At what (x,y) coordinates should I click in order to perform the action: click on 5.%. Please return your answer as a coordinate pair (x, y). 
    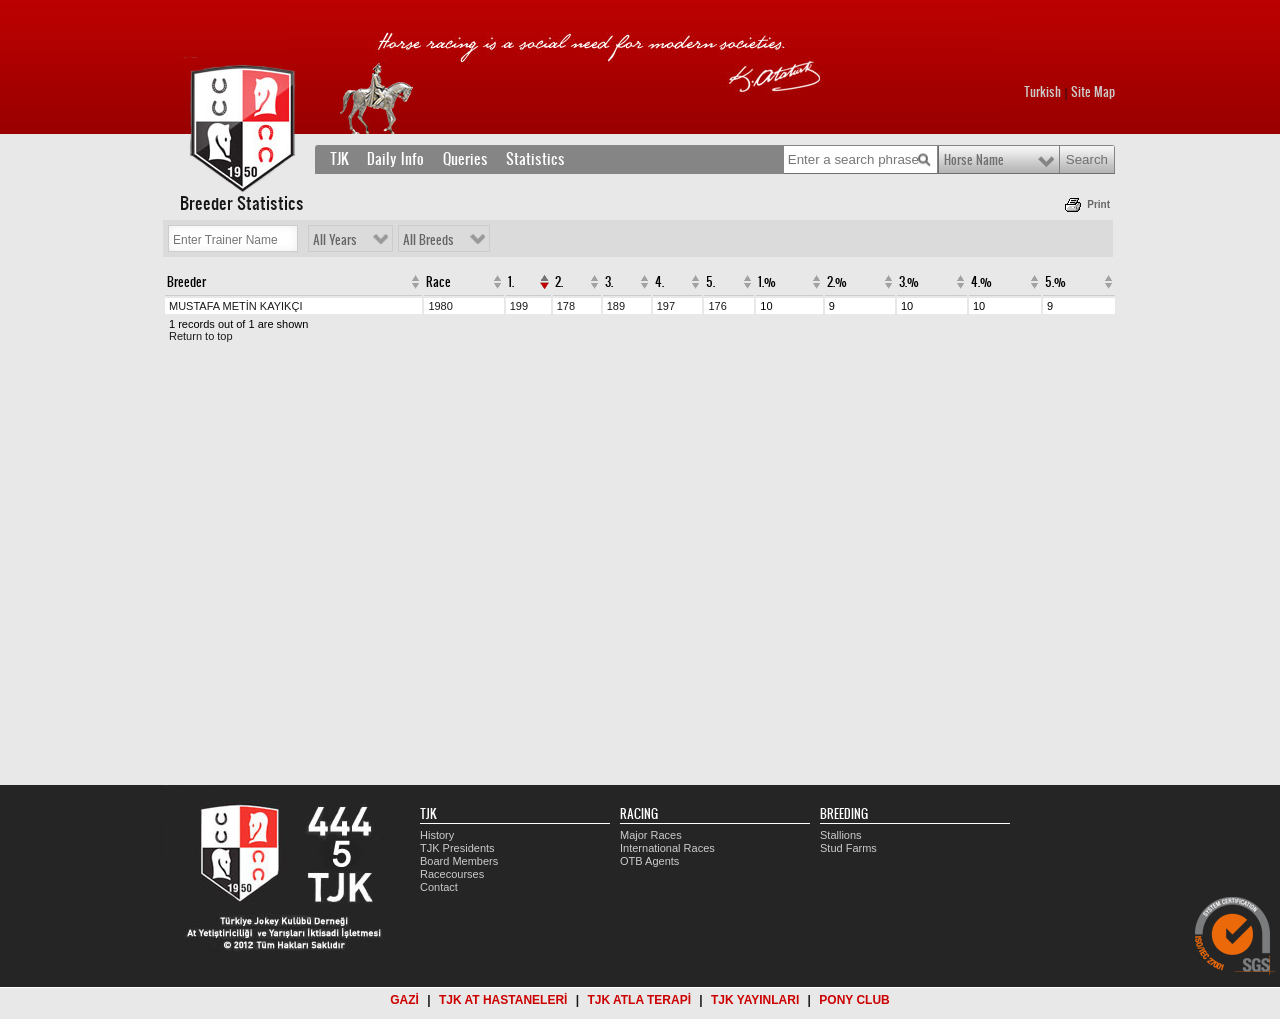
    Looking at the image, I should click on (1055, 282).